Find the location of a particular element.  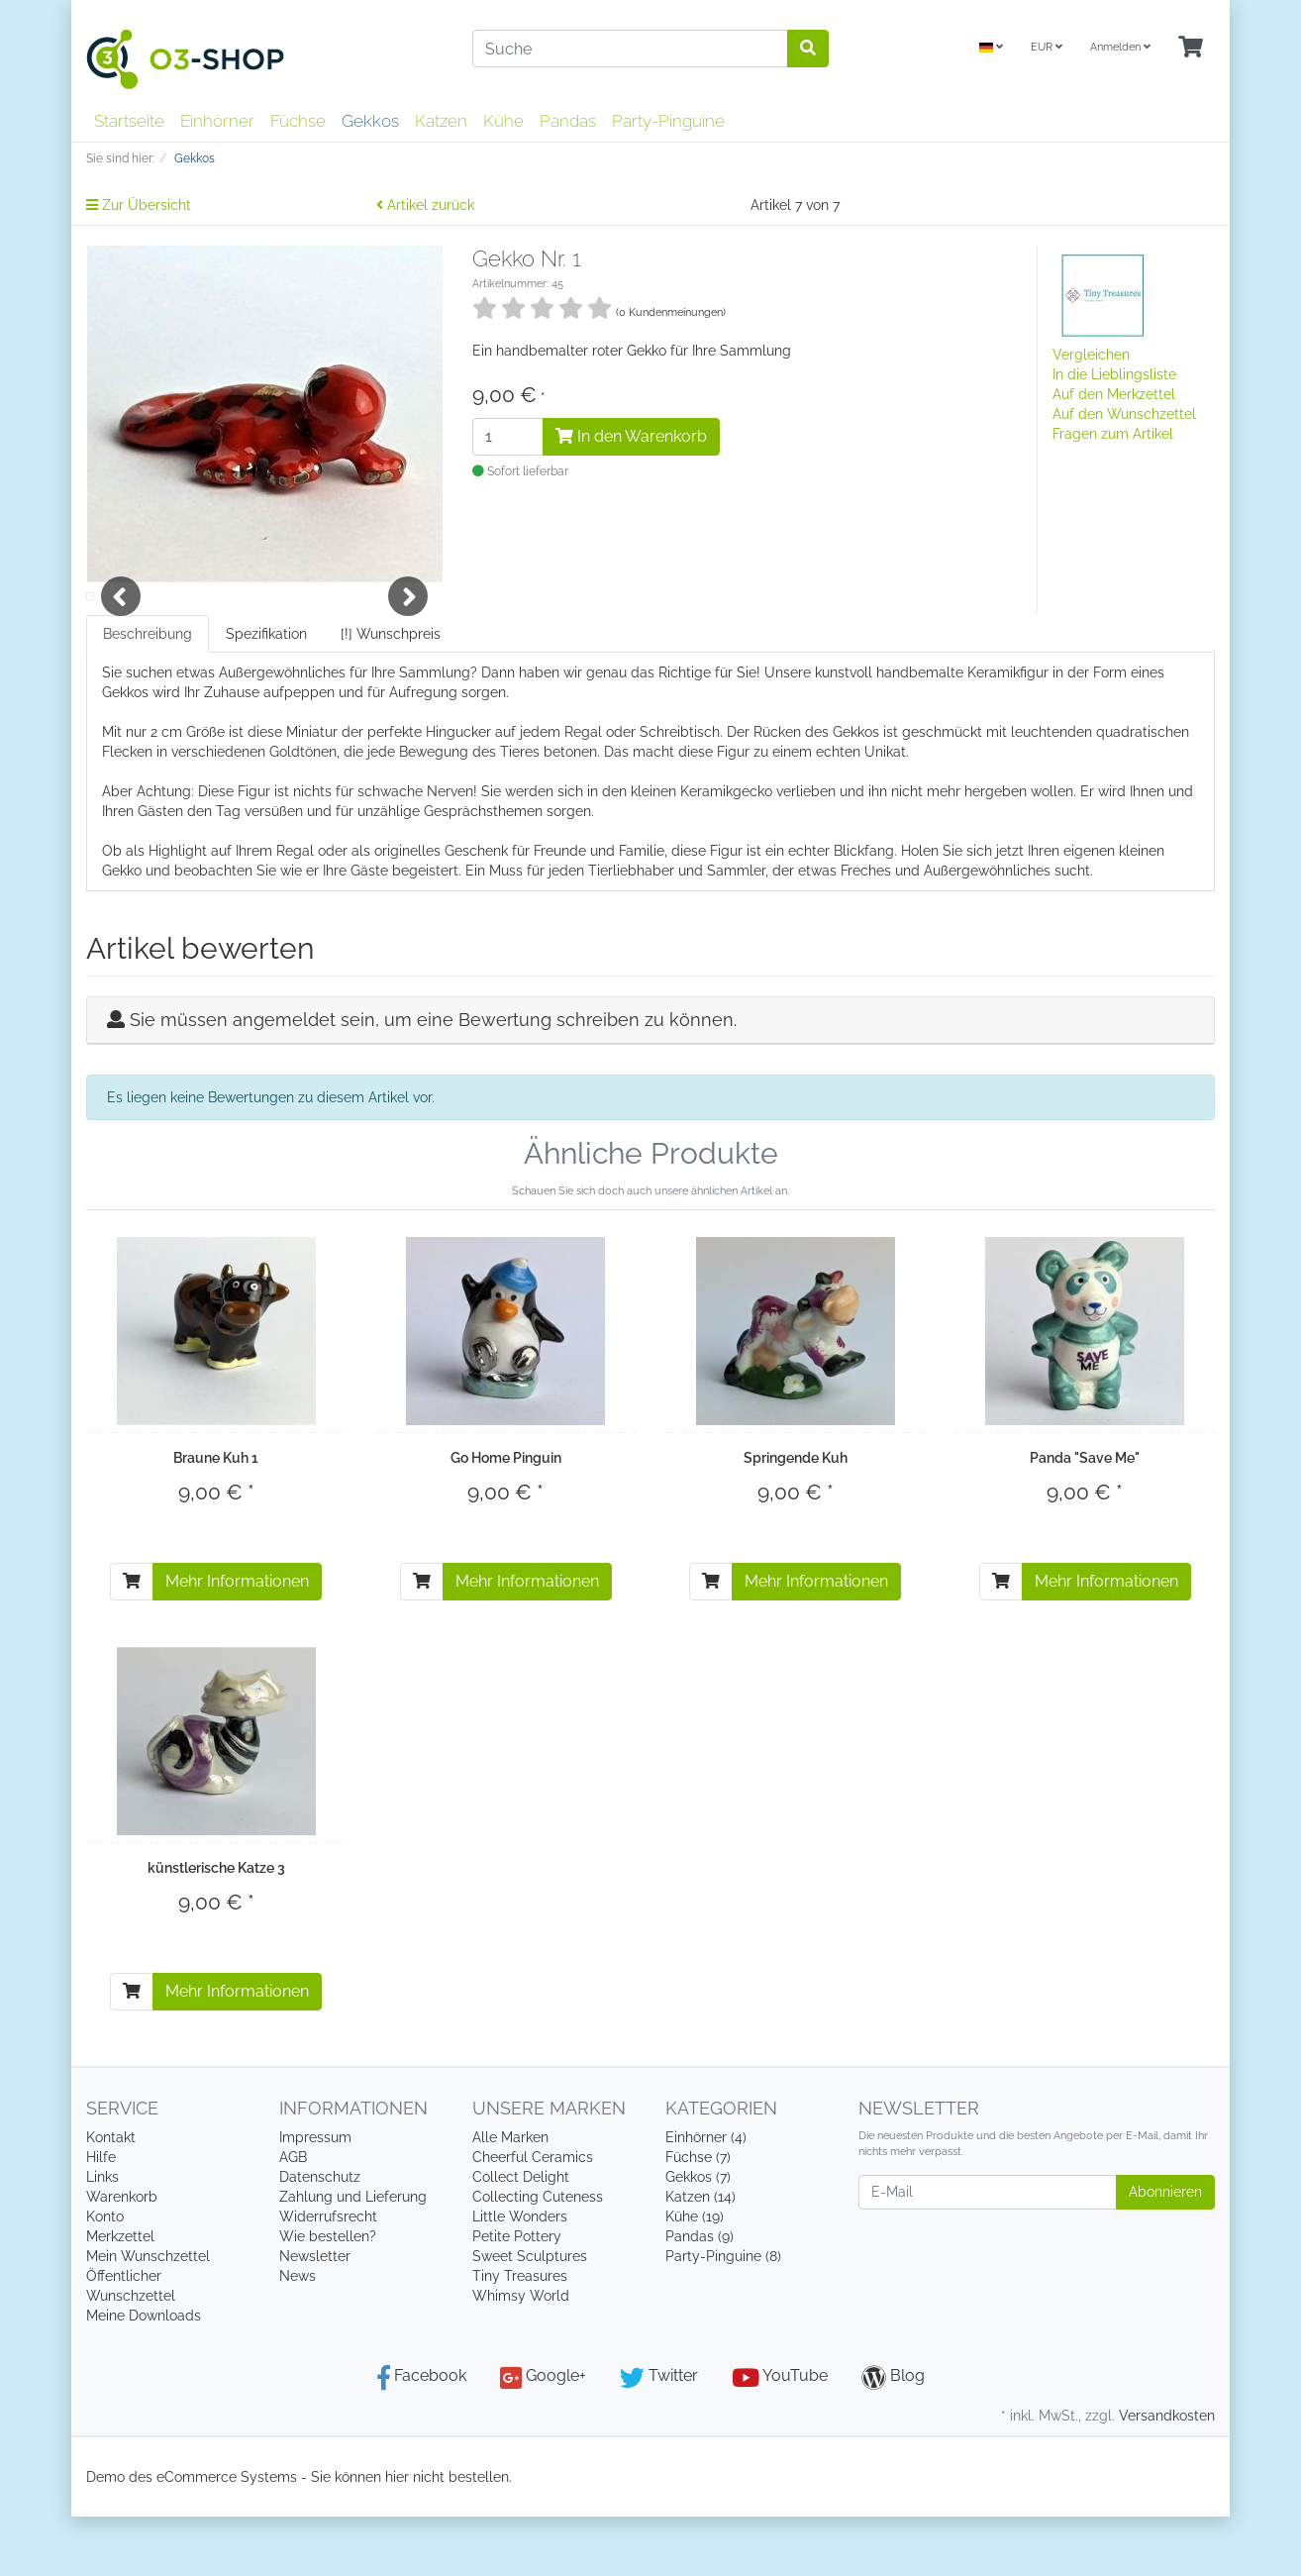

[E-Mail] is located at coordinates (987, 2251).